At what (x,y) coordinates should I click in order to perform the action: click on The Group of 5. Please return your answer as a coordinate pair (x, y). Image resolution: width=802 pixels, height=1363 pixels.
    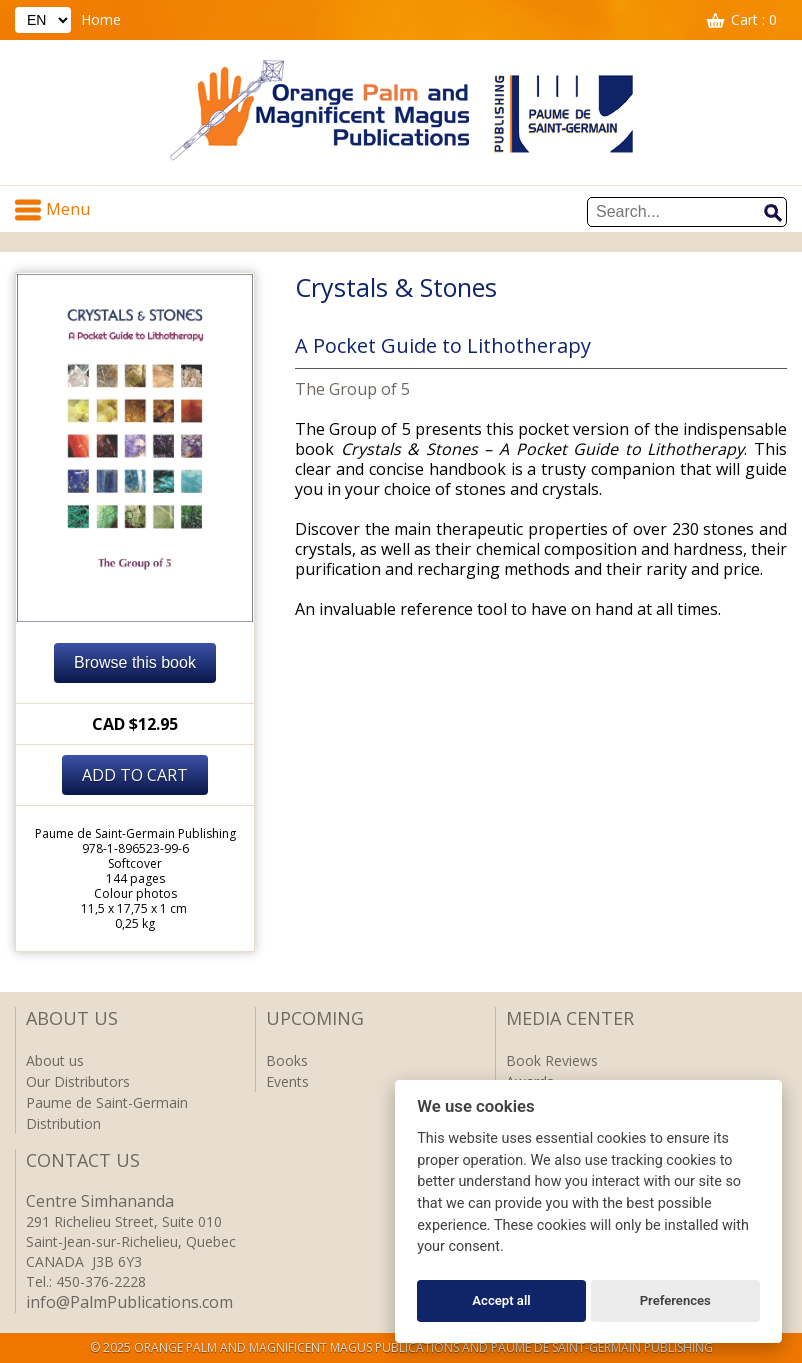
    Looking at the image, I should click on (352, 389).